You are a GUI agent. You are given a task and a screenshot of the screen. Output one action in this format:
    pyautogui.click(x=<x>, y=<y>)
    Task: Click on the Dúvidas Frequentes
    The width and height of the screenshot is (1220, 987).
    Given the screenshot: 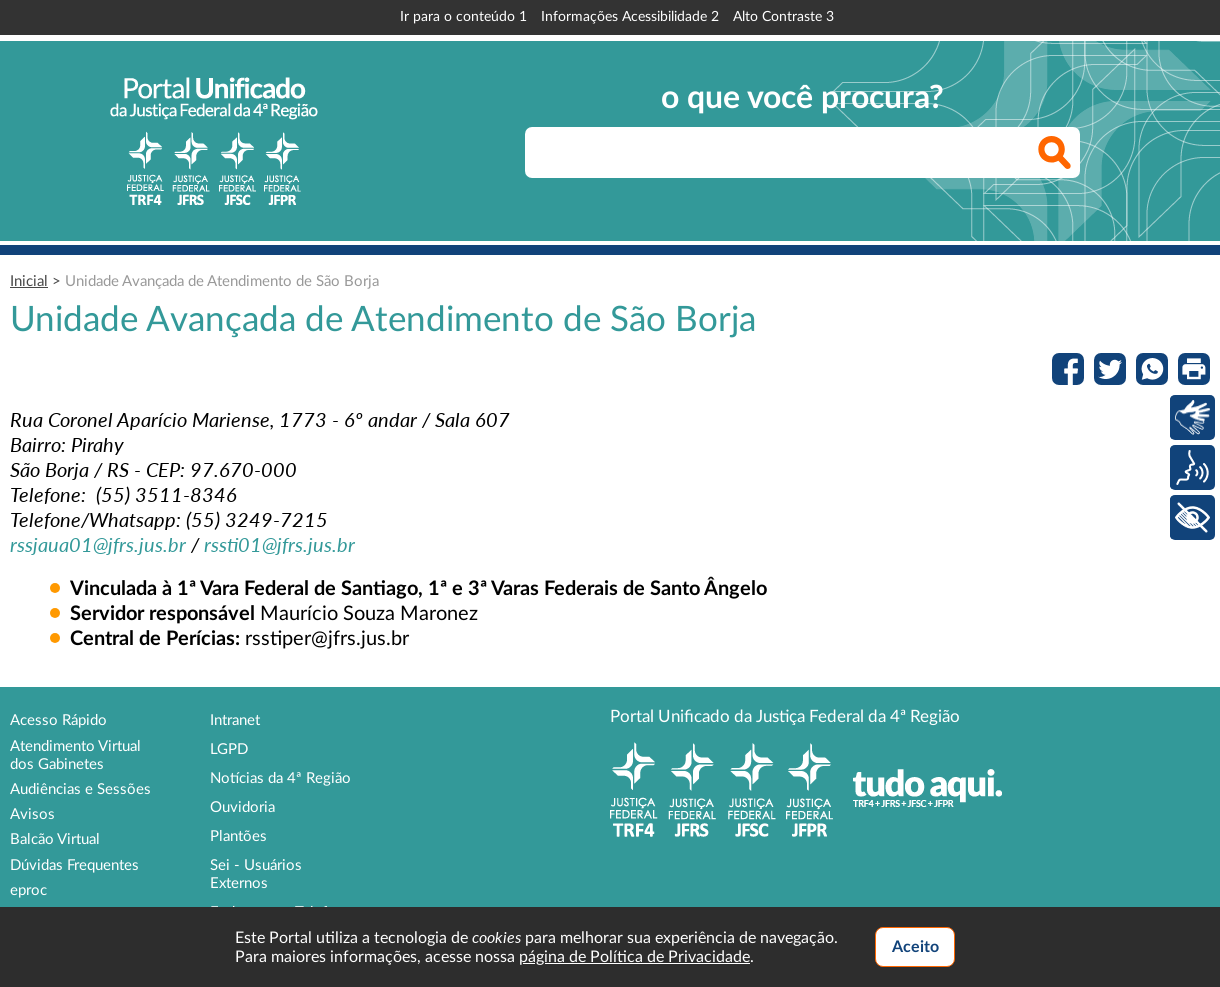 What is the action you would take?
    pyautogui.click(x=74, y=865)
    